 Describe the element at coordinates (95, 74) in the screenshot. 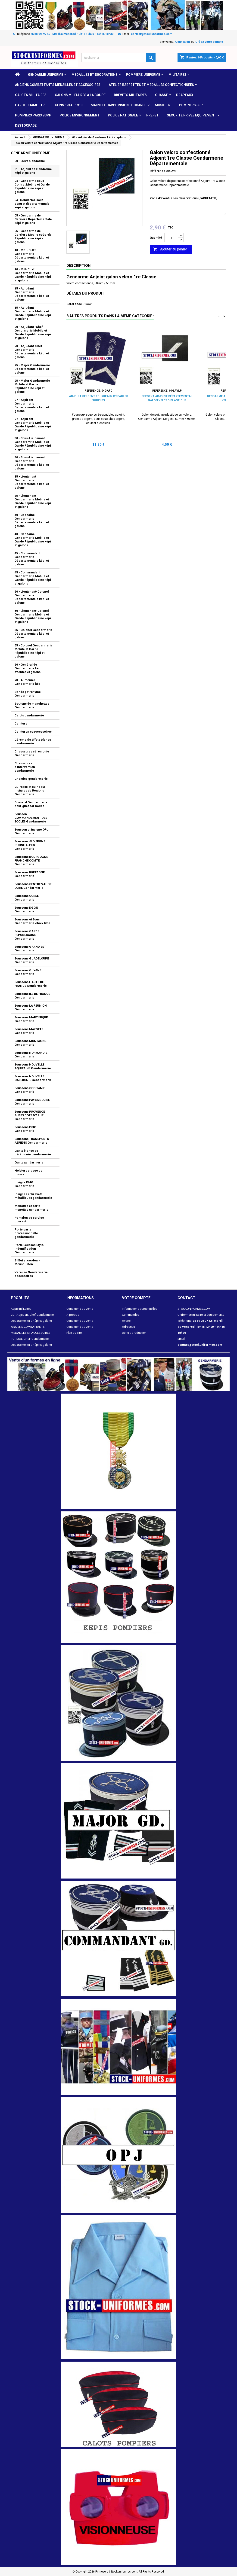

I see `MEDAILLES et DECORATIONS` at that location.